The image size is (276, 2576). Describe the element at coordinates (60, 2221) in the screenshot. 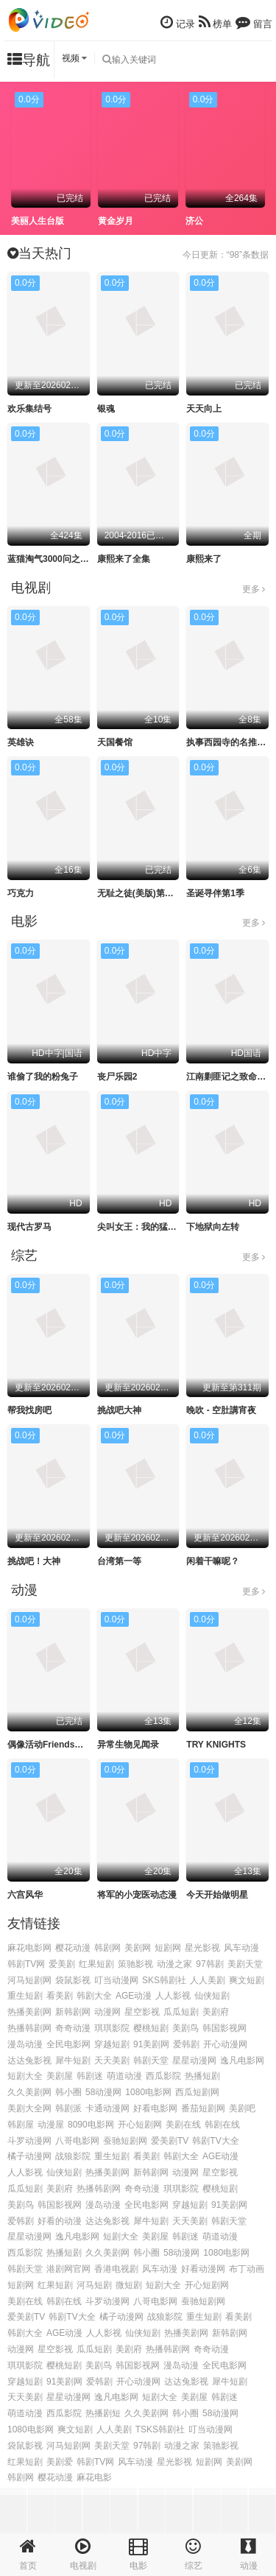

I see `好看的动漫` at that location.